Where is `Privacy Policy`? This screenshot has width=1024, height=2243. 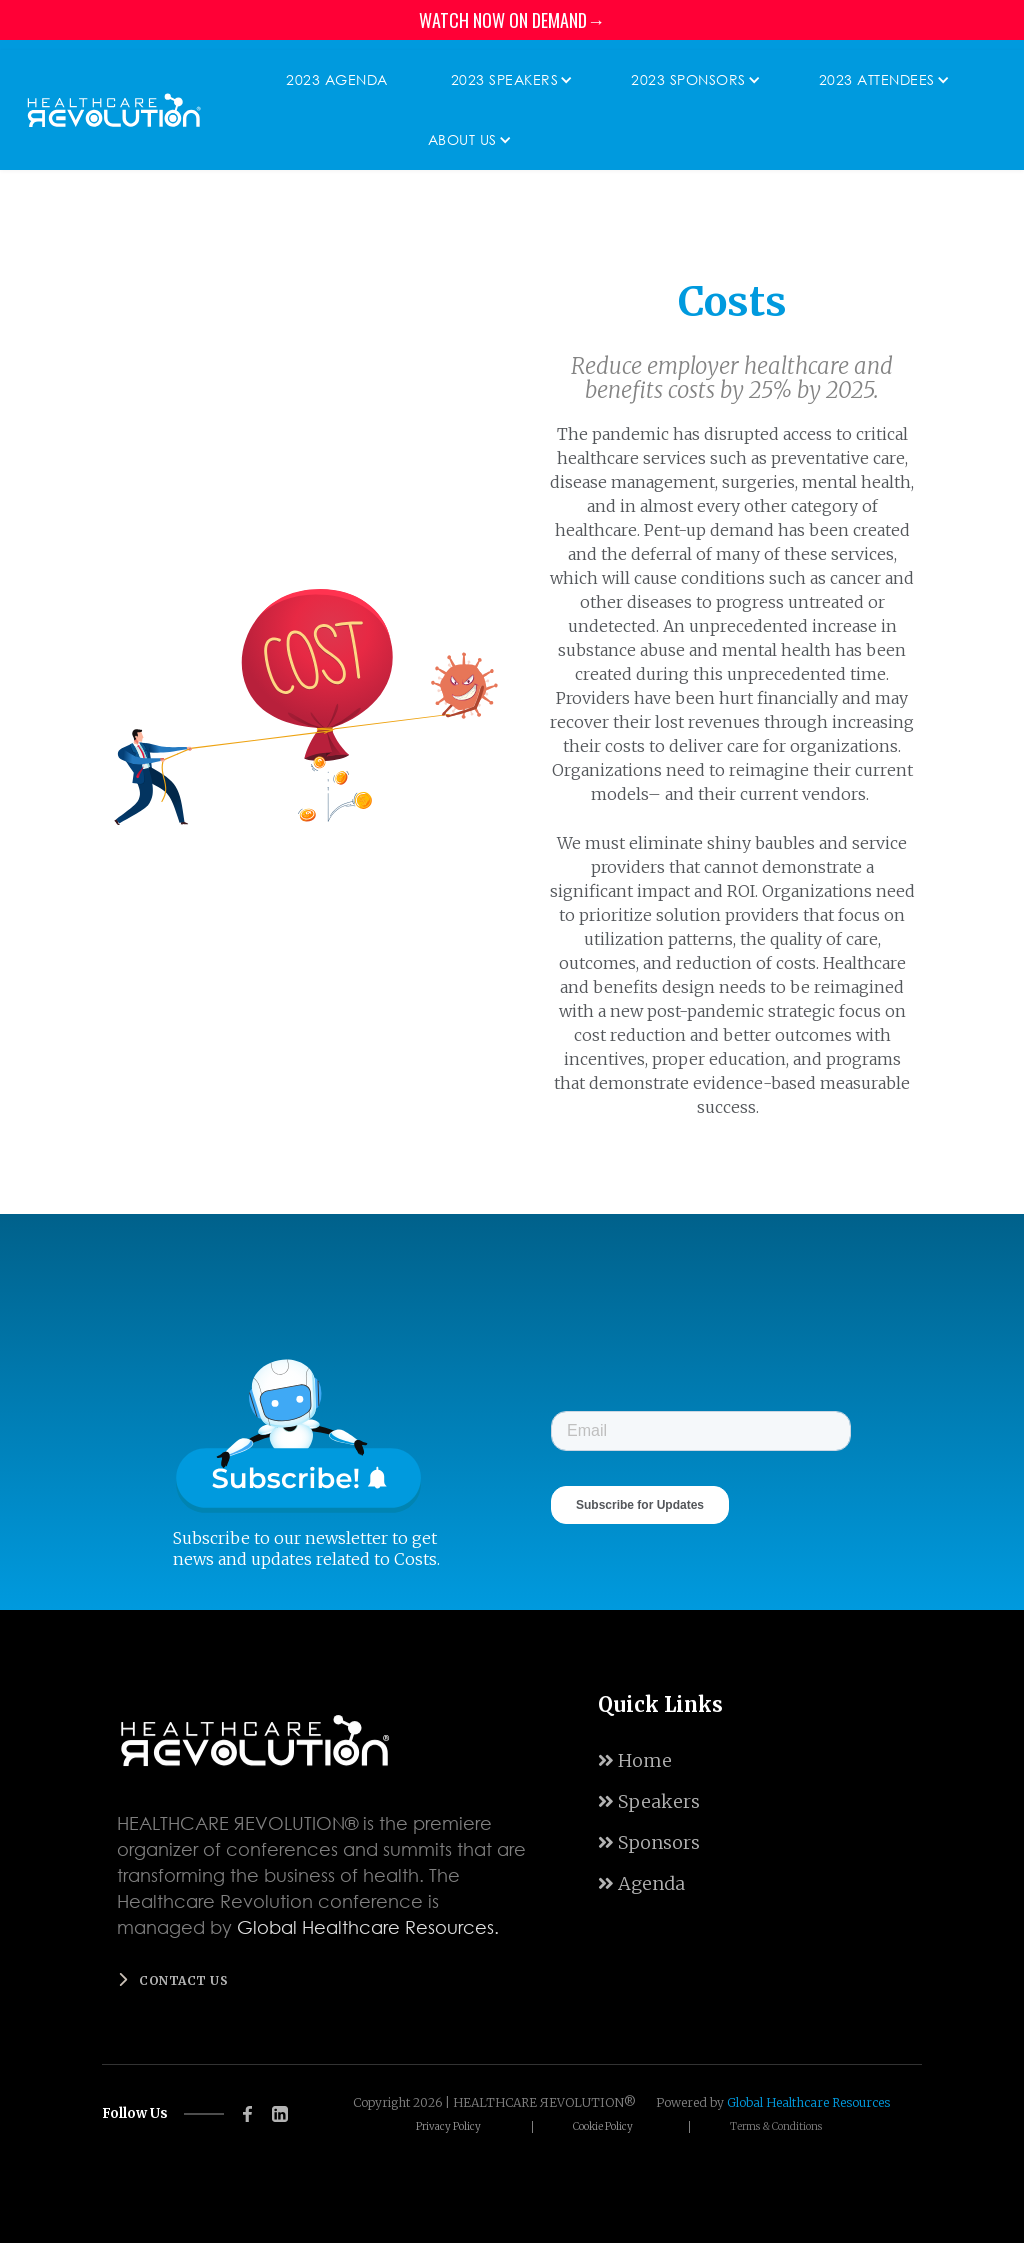 Privacy Policy is located at coordinates (448, 2127).